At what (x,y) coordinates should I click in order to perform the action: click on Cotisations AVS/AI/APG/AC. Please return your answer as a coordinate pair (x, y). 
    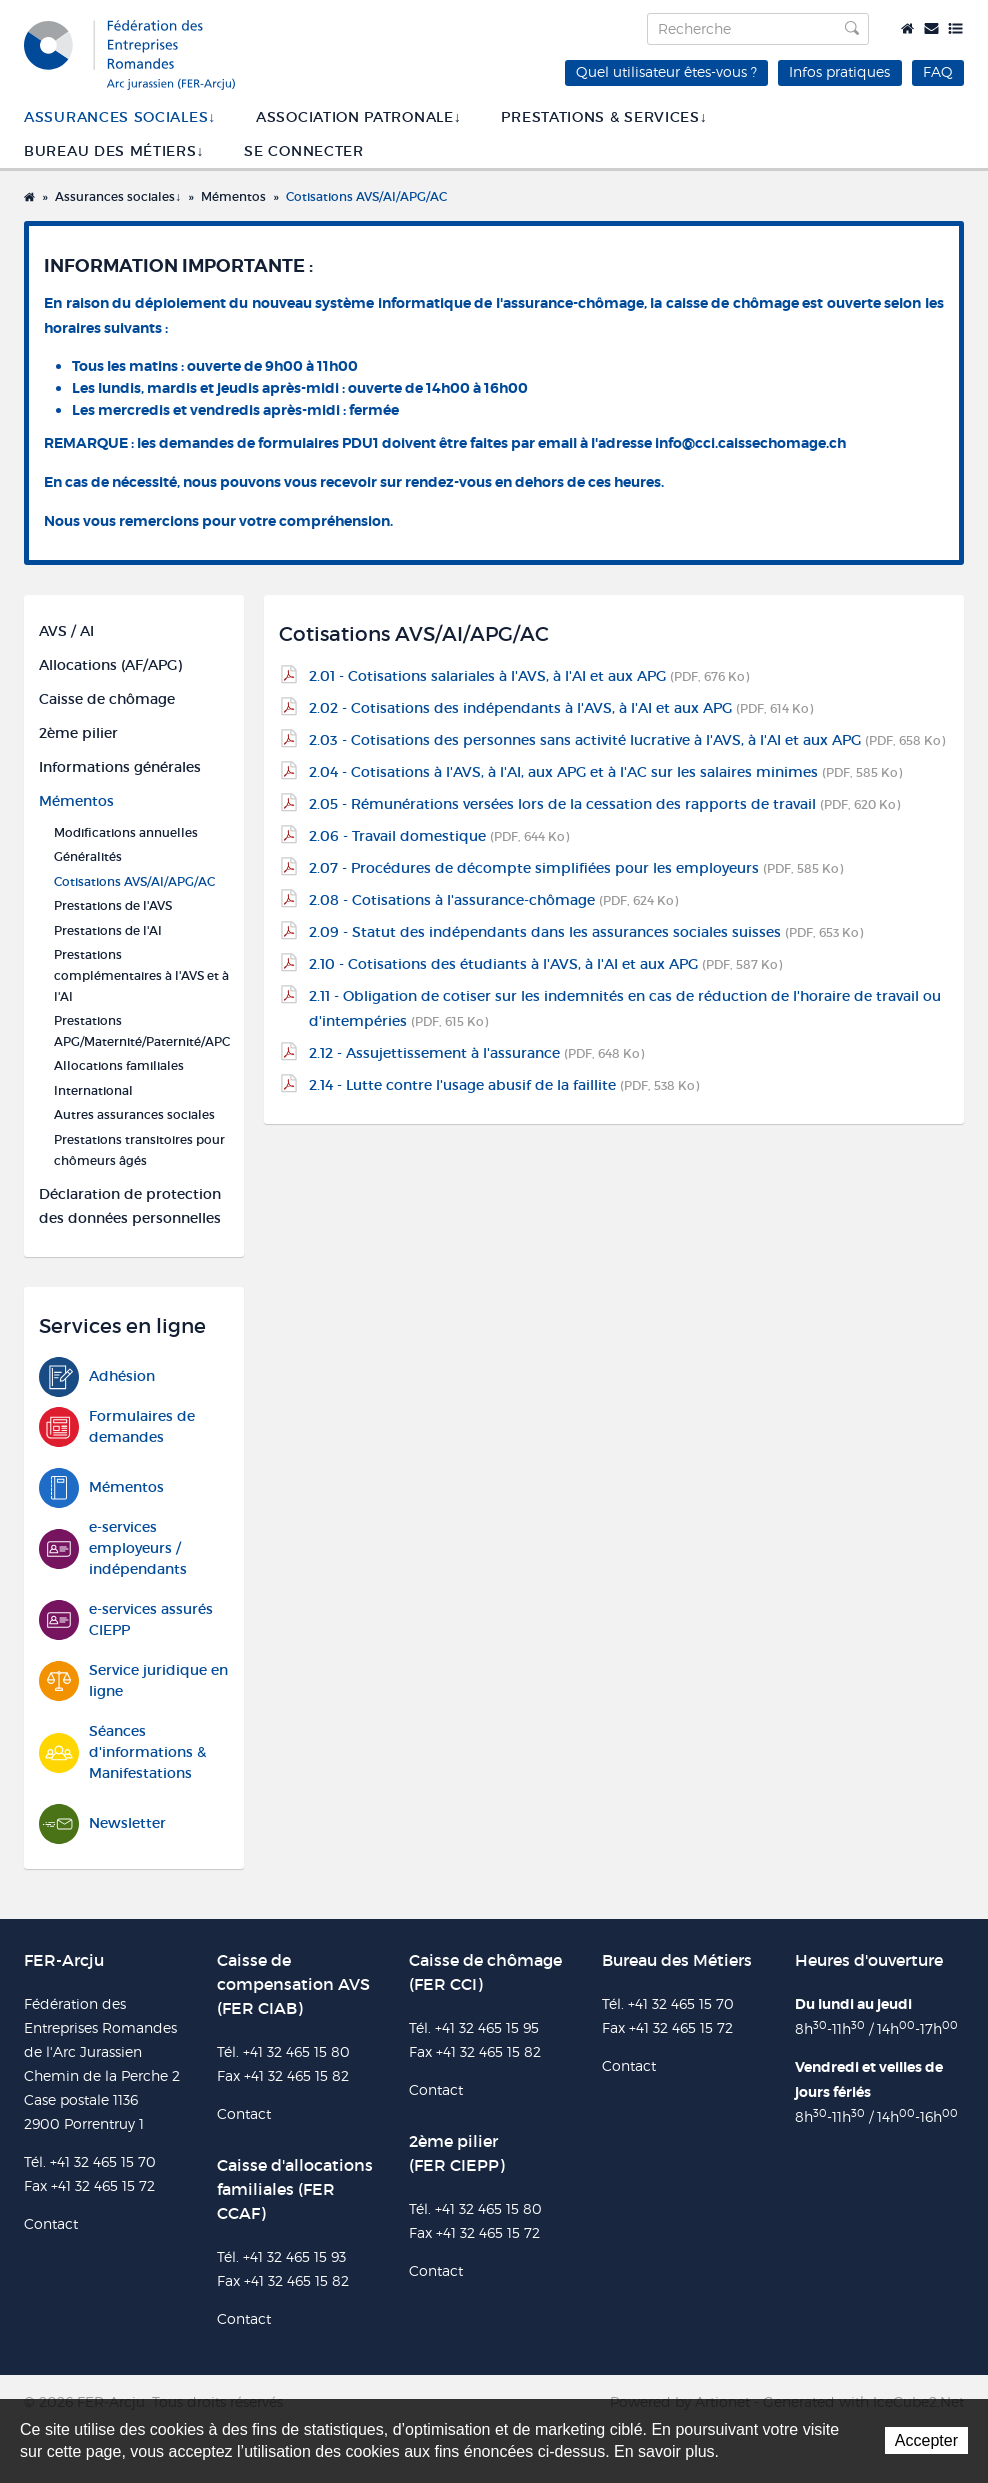
    Looking at the image, I should click on (366, 196).